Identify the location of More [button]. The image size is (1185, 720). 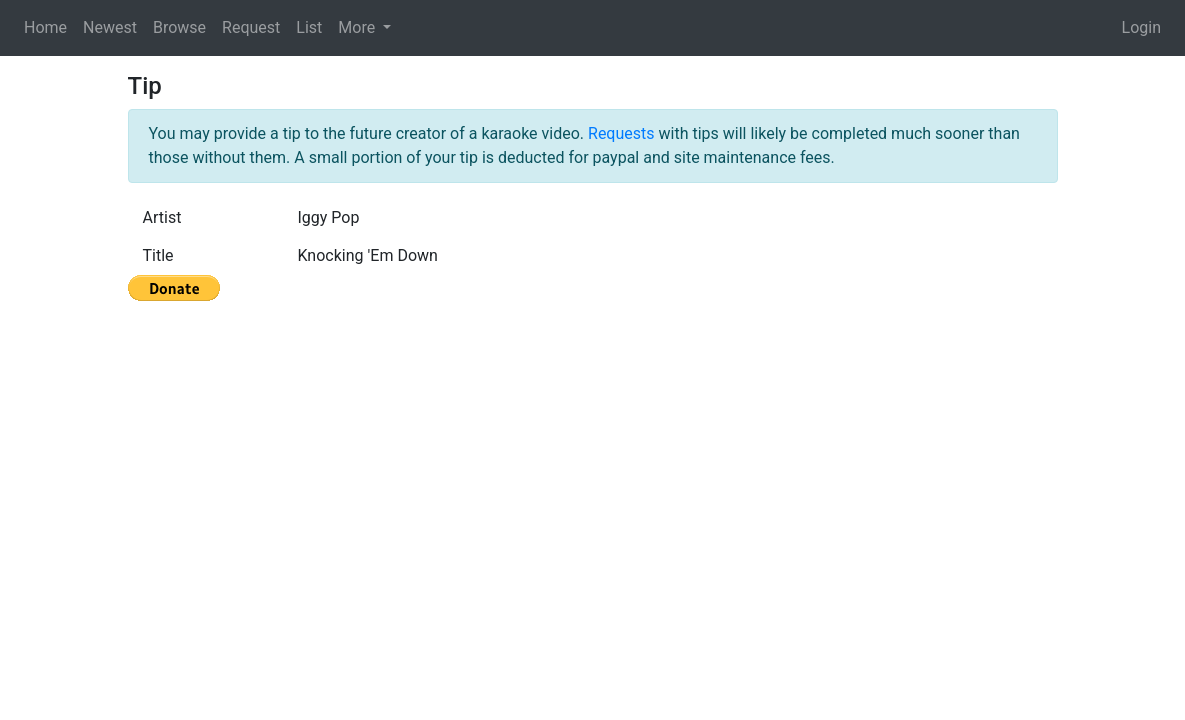
(358, 27).